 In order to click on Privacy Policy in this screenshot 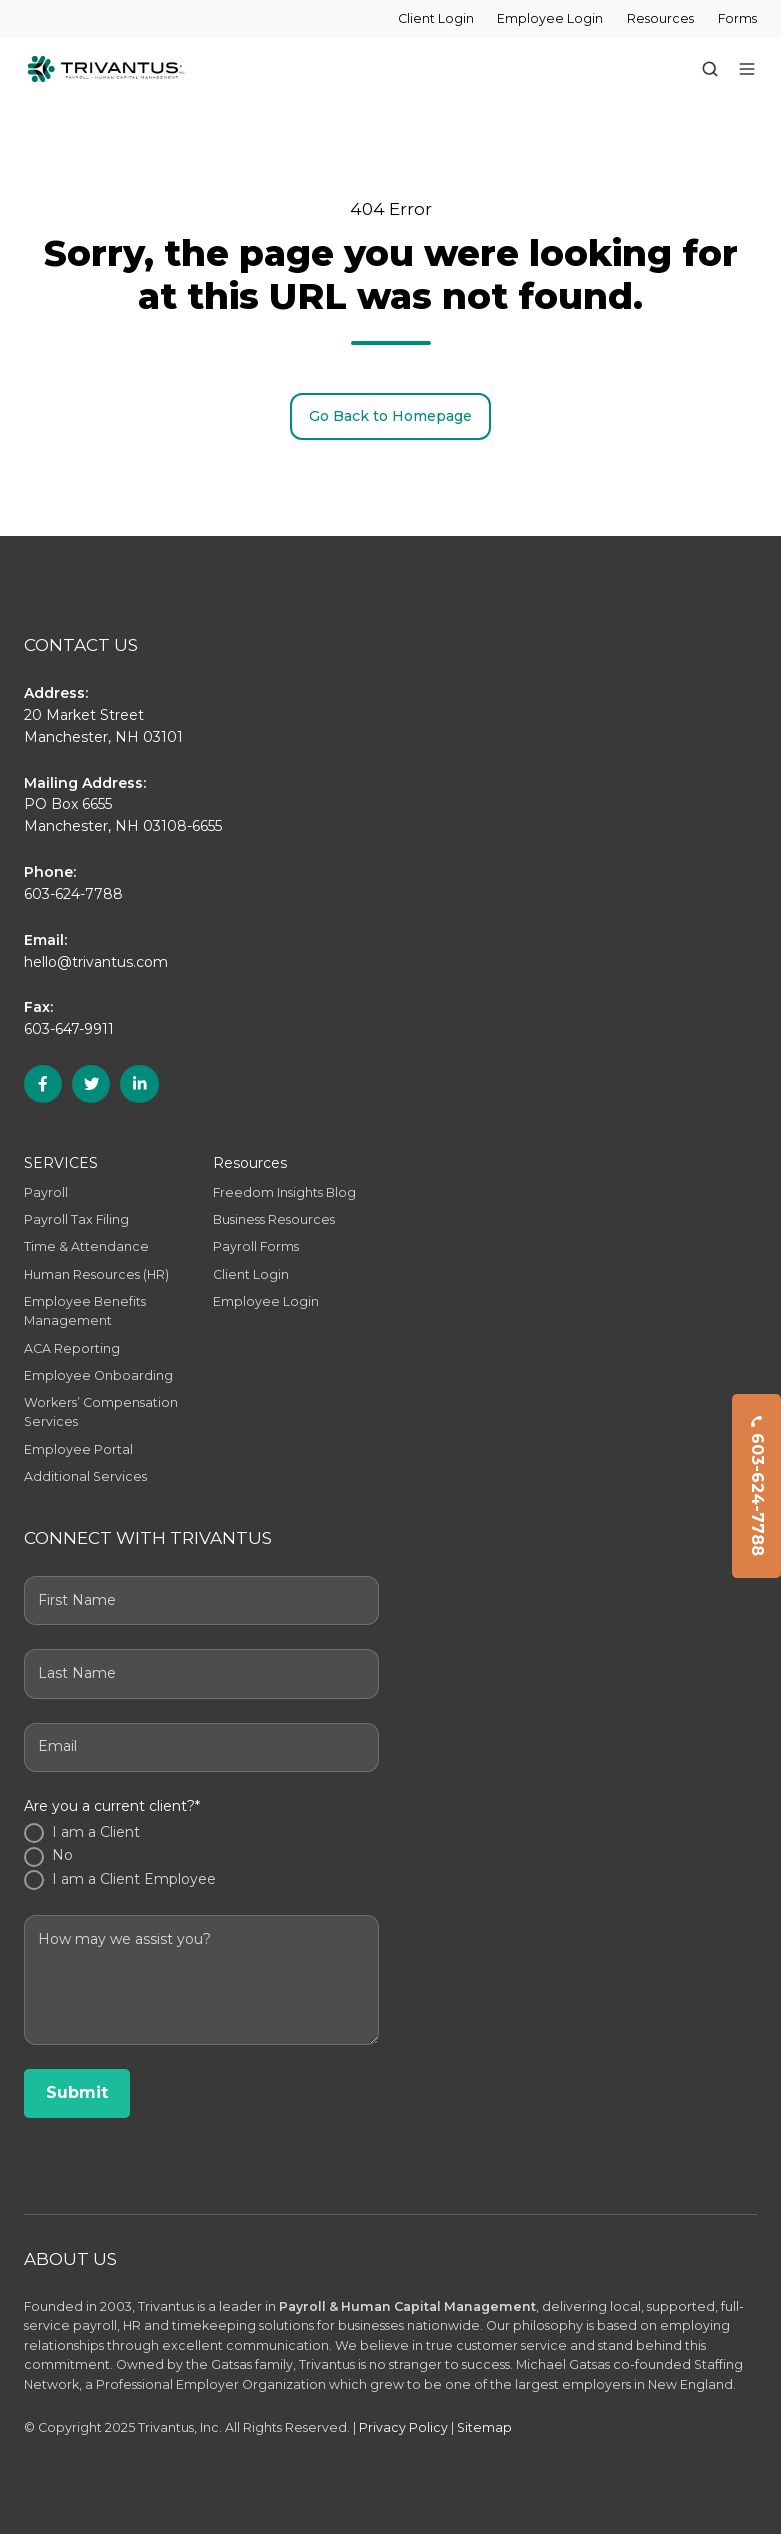, I will do `click(403, 2427)`.